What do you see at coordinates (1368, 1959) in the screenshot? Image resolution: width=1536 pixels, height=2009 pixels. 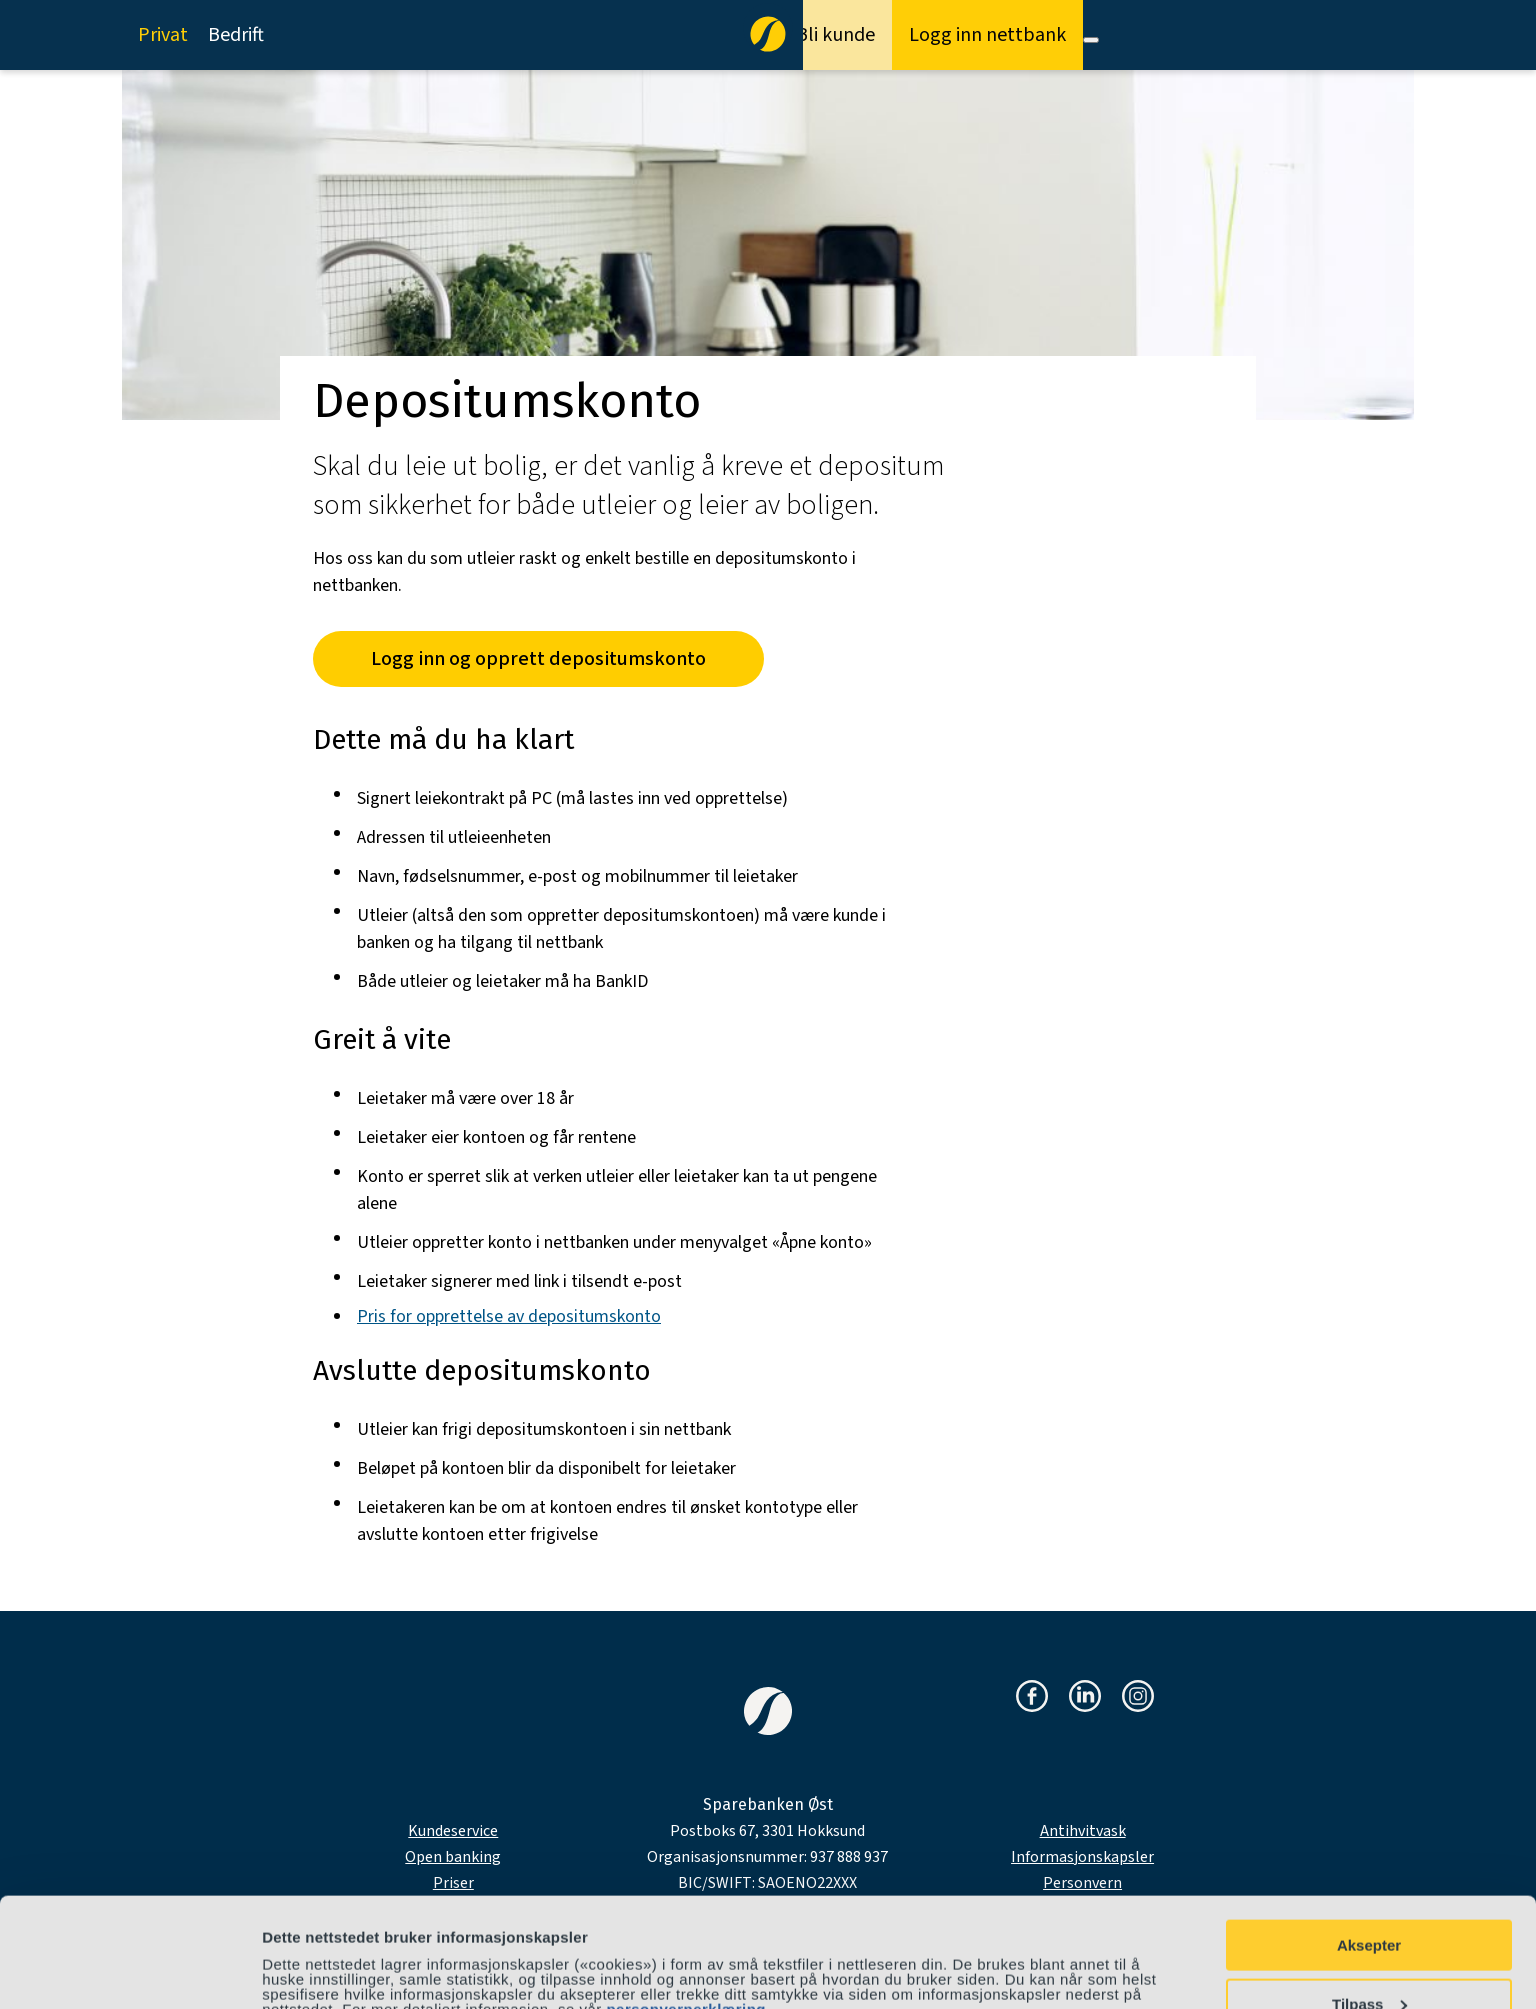 I see `Avvis` at bounding box center [1368, 1959].